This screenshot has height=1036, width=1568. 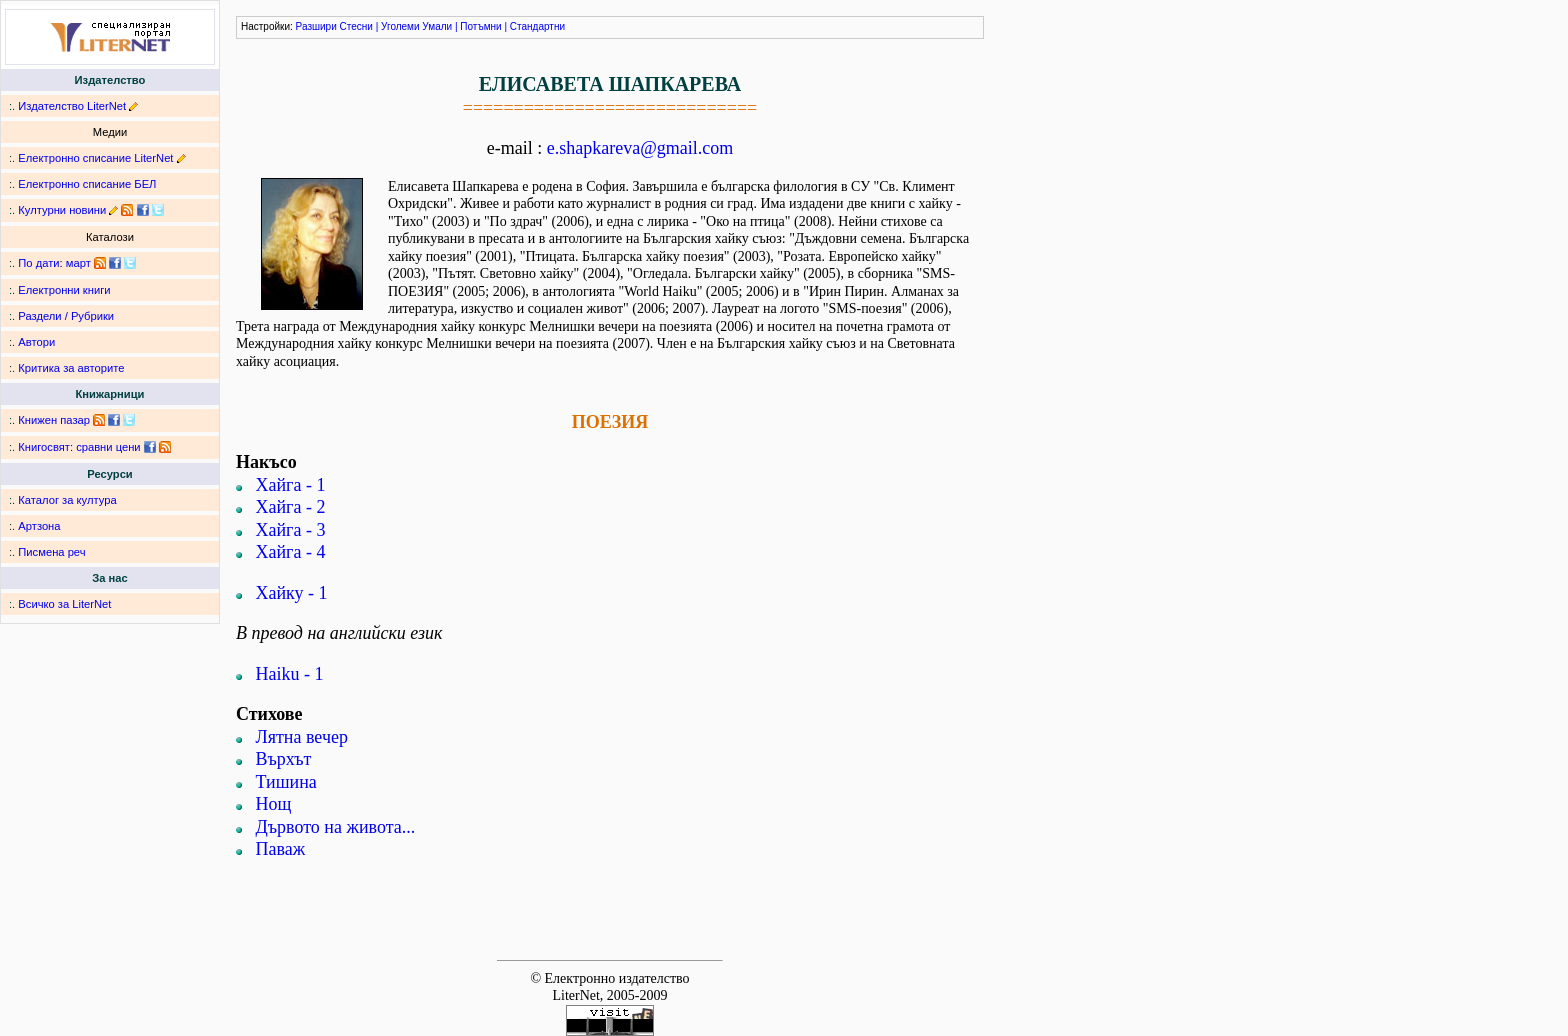 What do you see at coordinates (537, 26) in the screenshot?
I see `Стандартни` at bounding box center [537, 26].